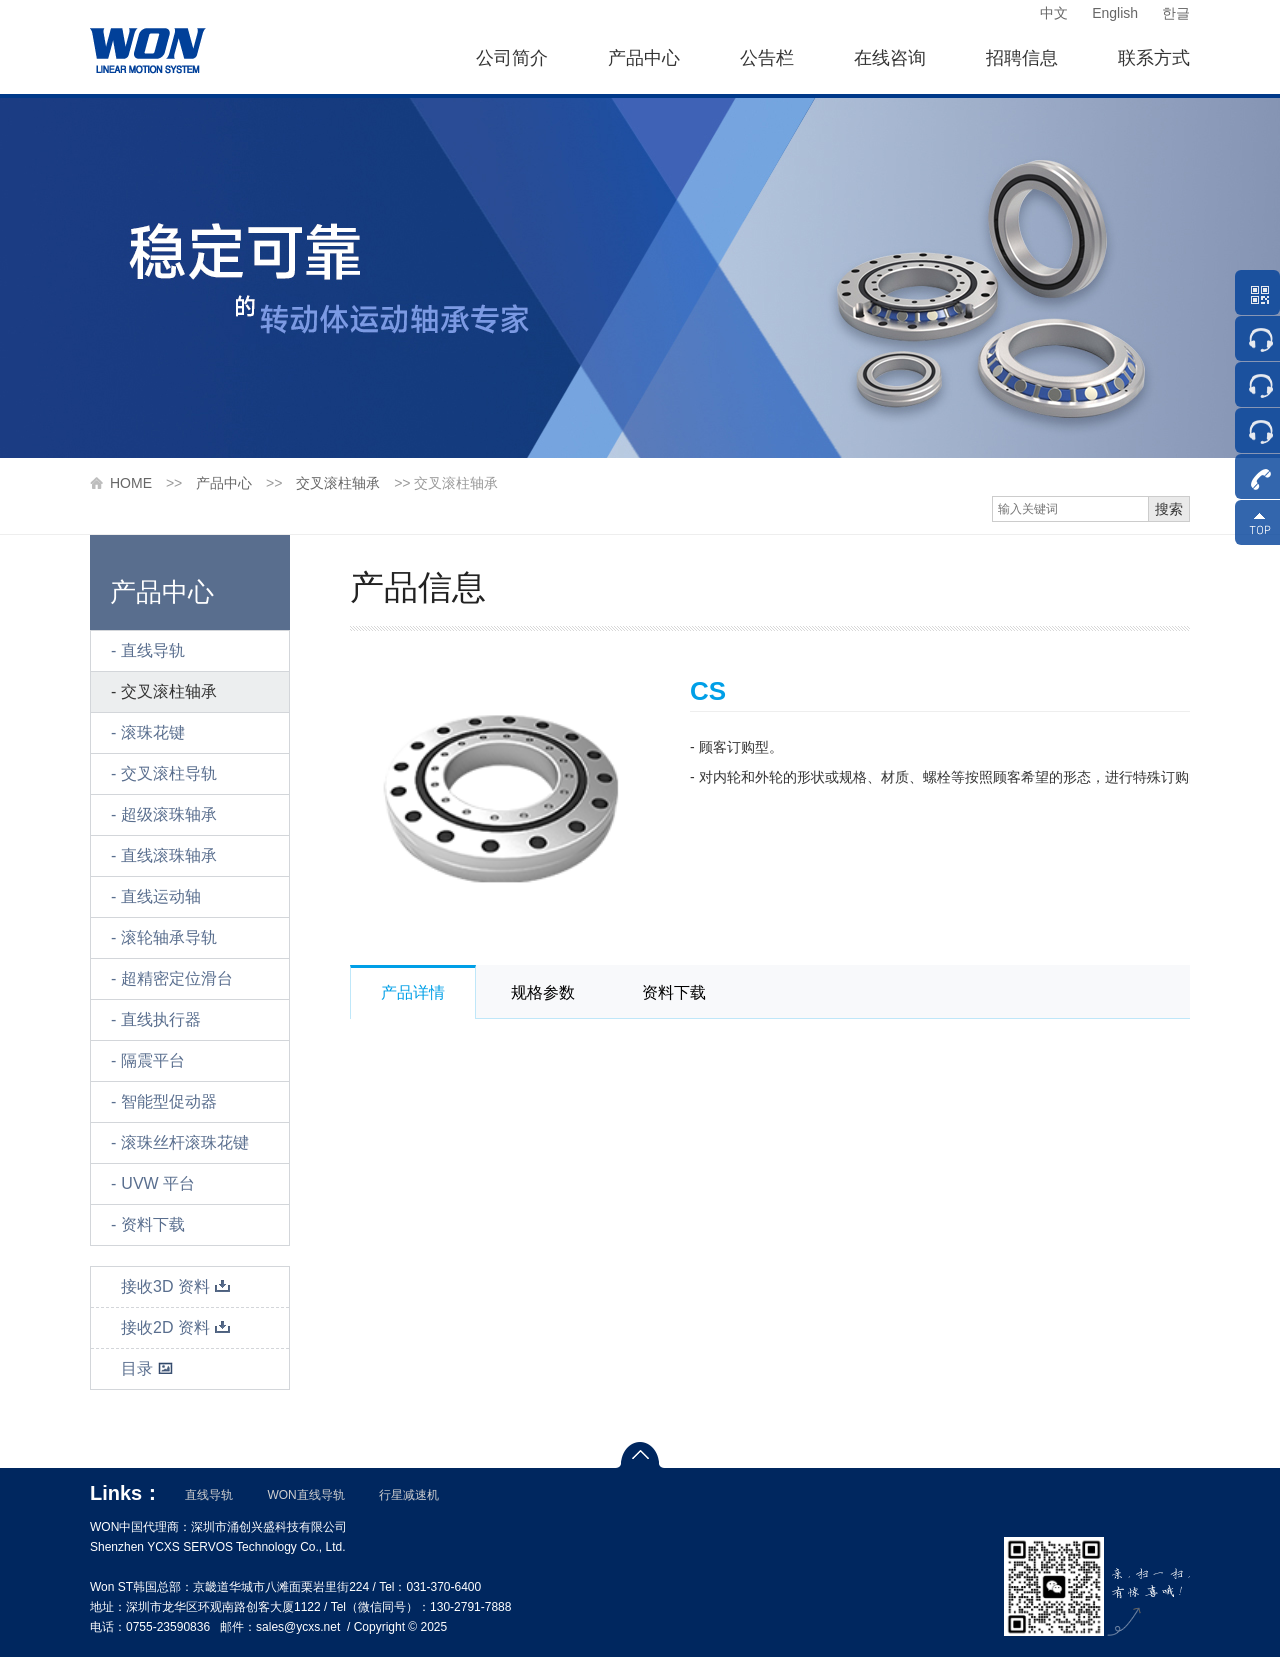  Describe the element at coordinates (176, 1286) in the screenshot. I see `接收3D 资料` at that location.